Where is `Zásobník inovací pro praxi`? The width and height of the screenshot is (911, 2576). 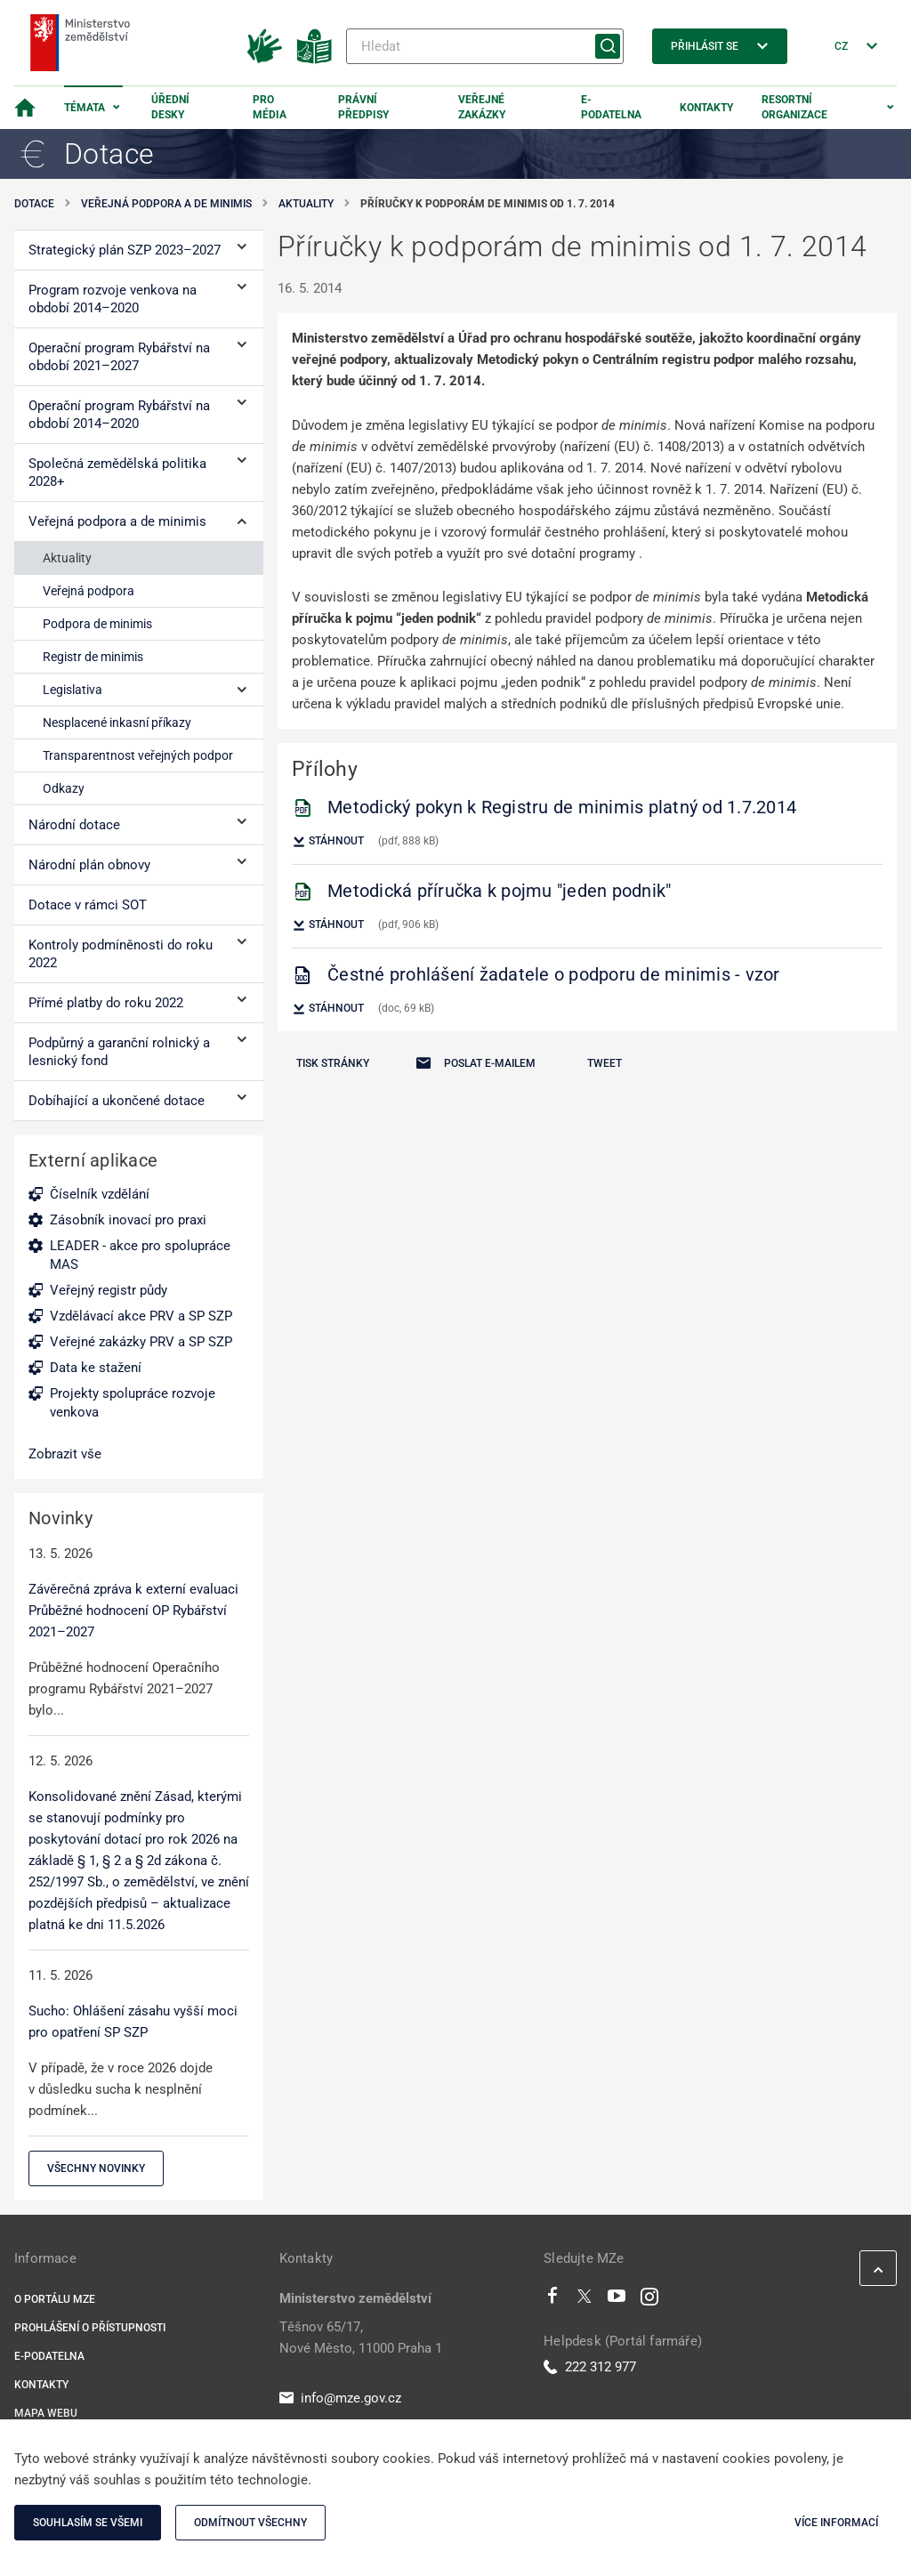
Zásobník inovací pro praxi is located at coordinates (128, 1220).